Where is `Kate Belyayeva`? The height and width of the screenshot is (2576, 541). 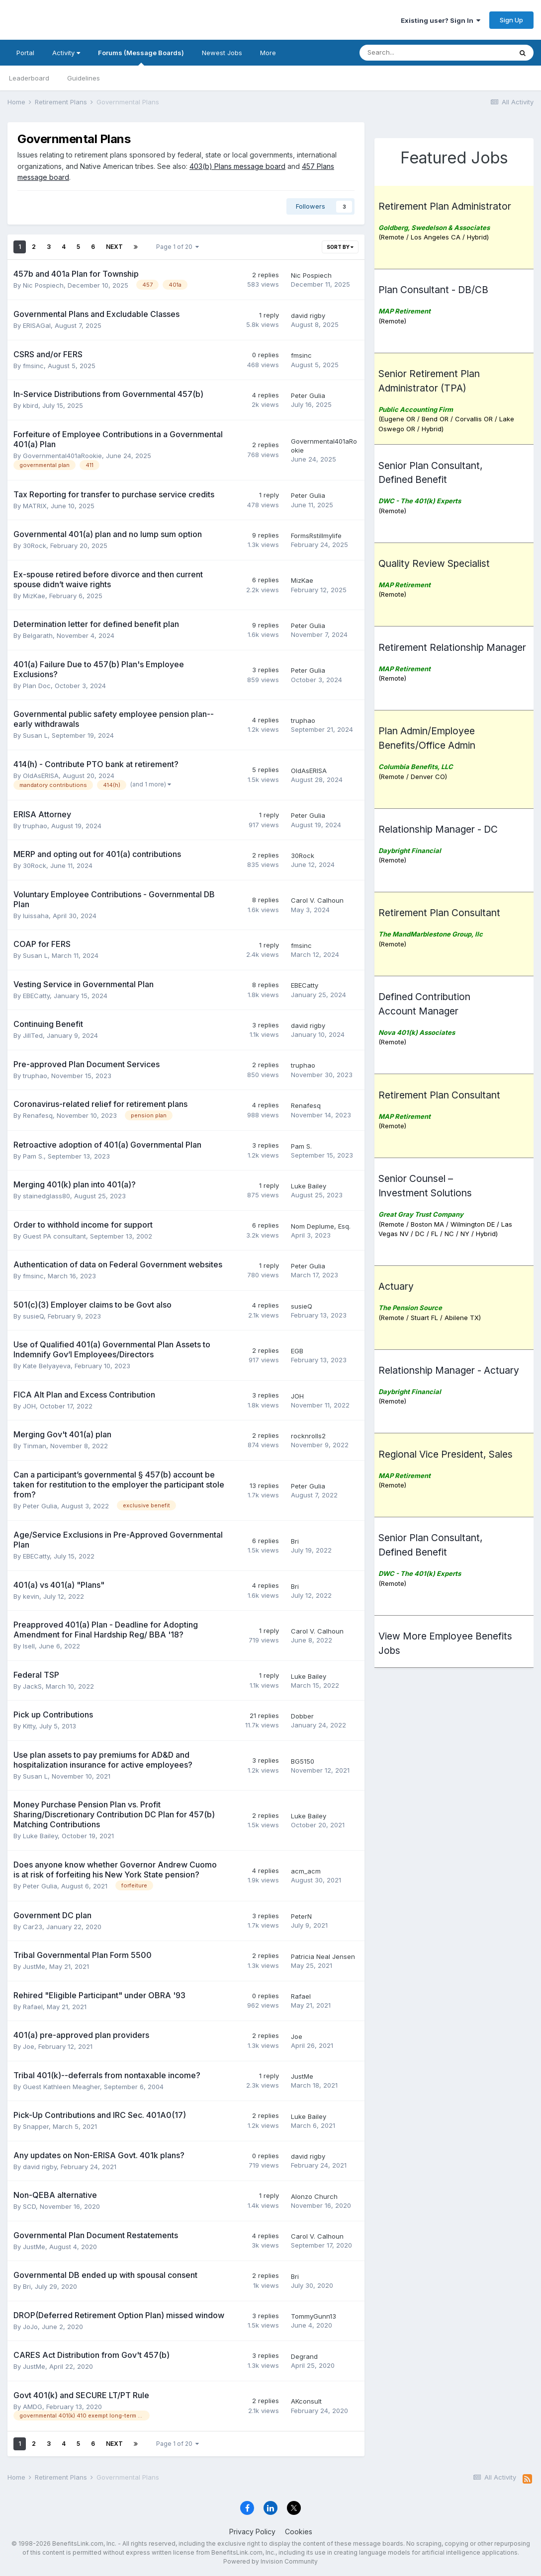
Kate Belyayeva is located at coordinates (47, 1366).